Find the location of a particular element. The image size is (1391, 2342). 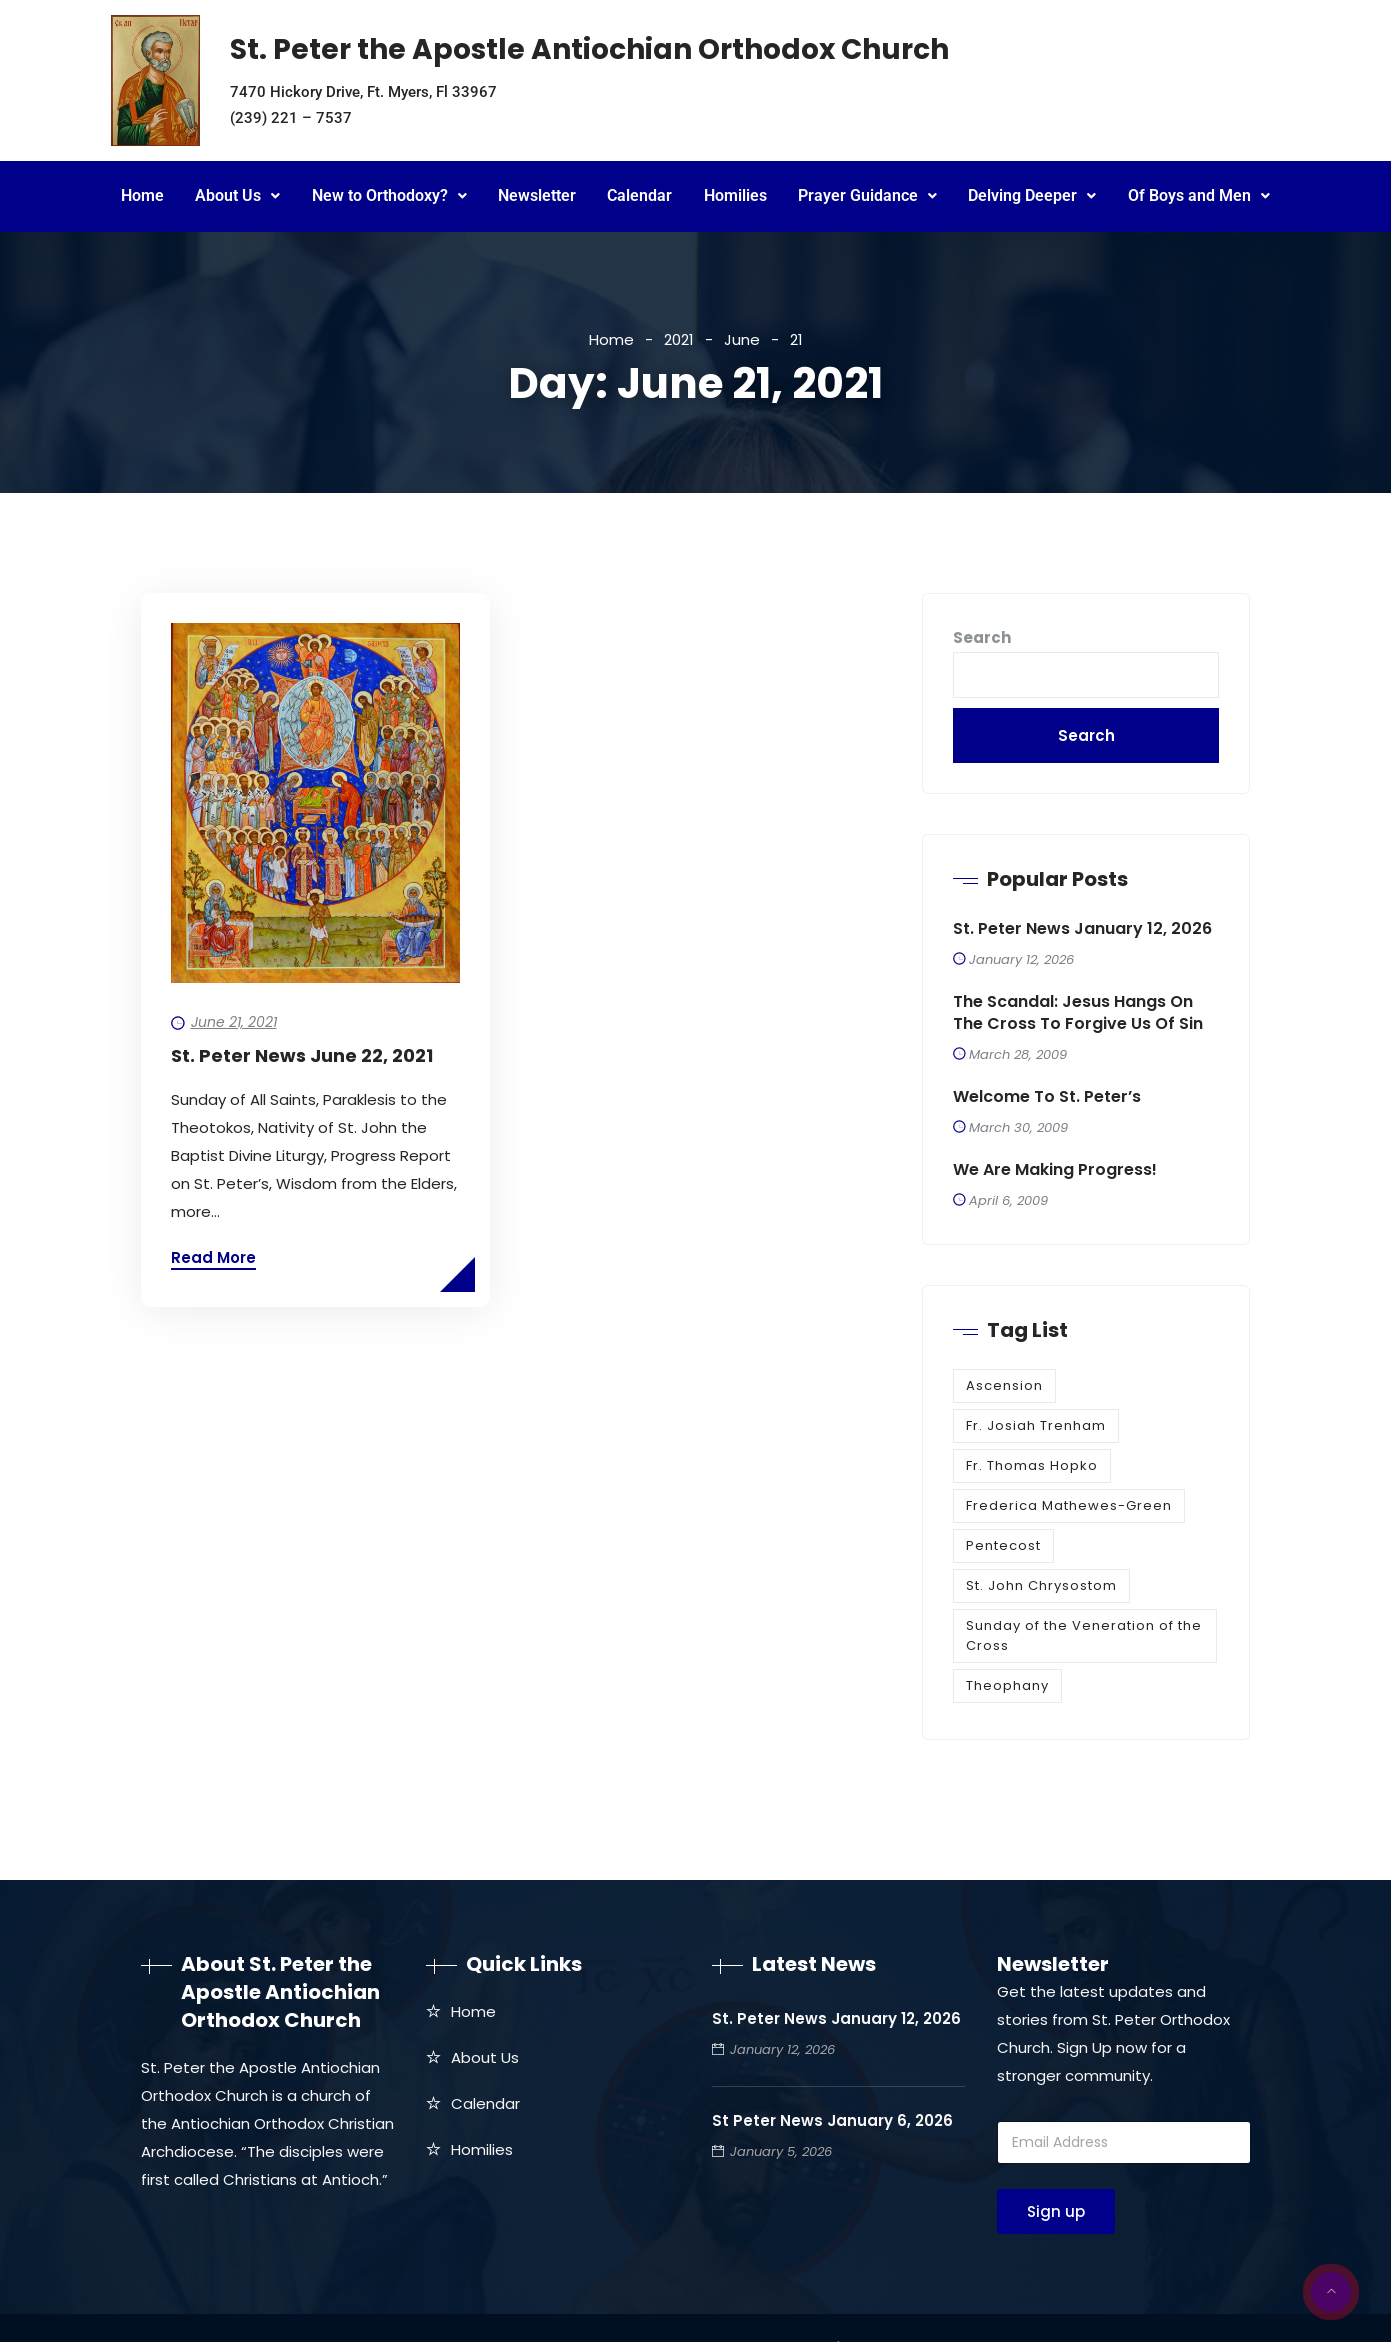

June 21, 2021 is located at coordinates (234, 1022).